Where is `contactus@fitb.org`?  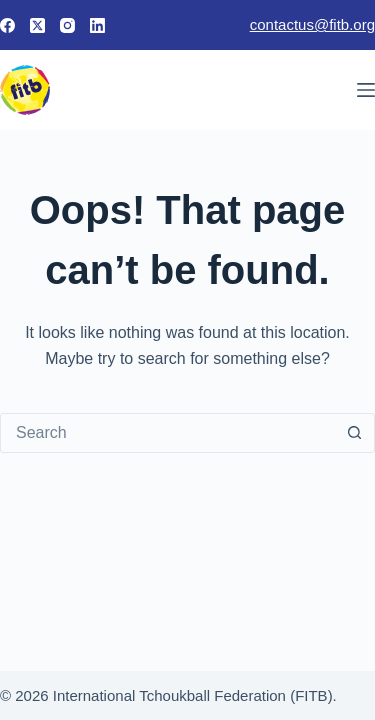 contactus@fitb.org is located at coordinates (312, 24).